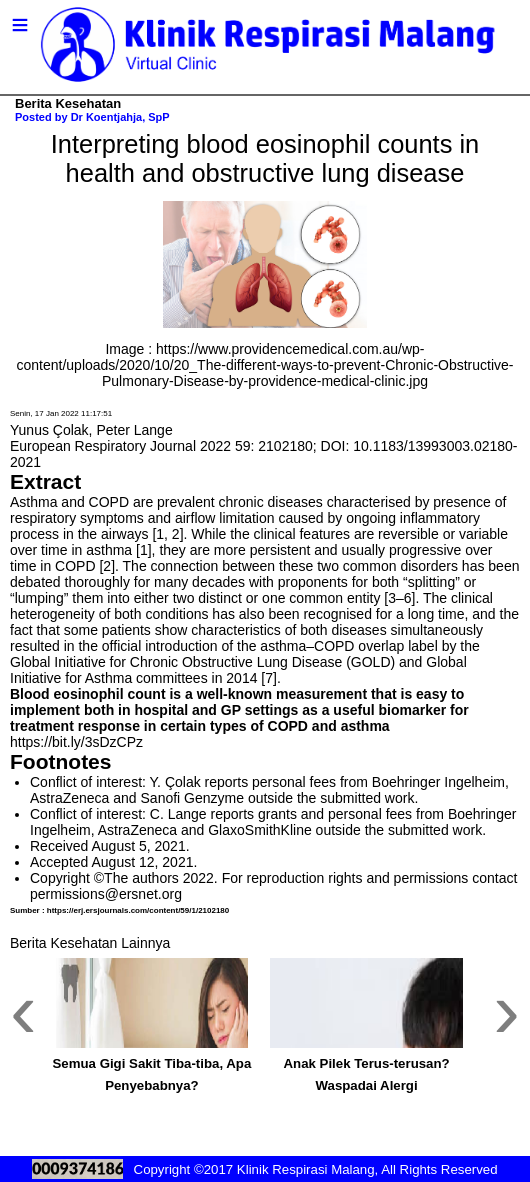  What do you see at coordinates (106, 894) in the screenshot?
I see `permissions@ersnet.org` at bounding box center [106, 894].